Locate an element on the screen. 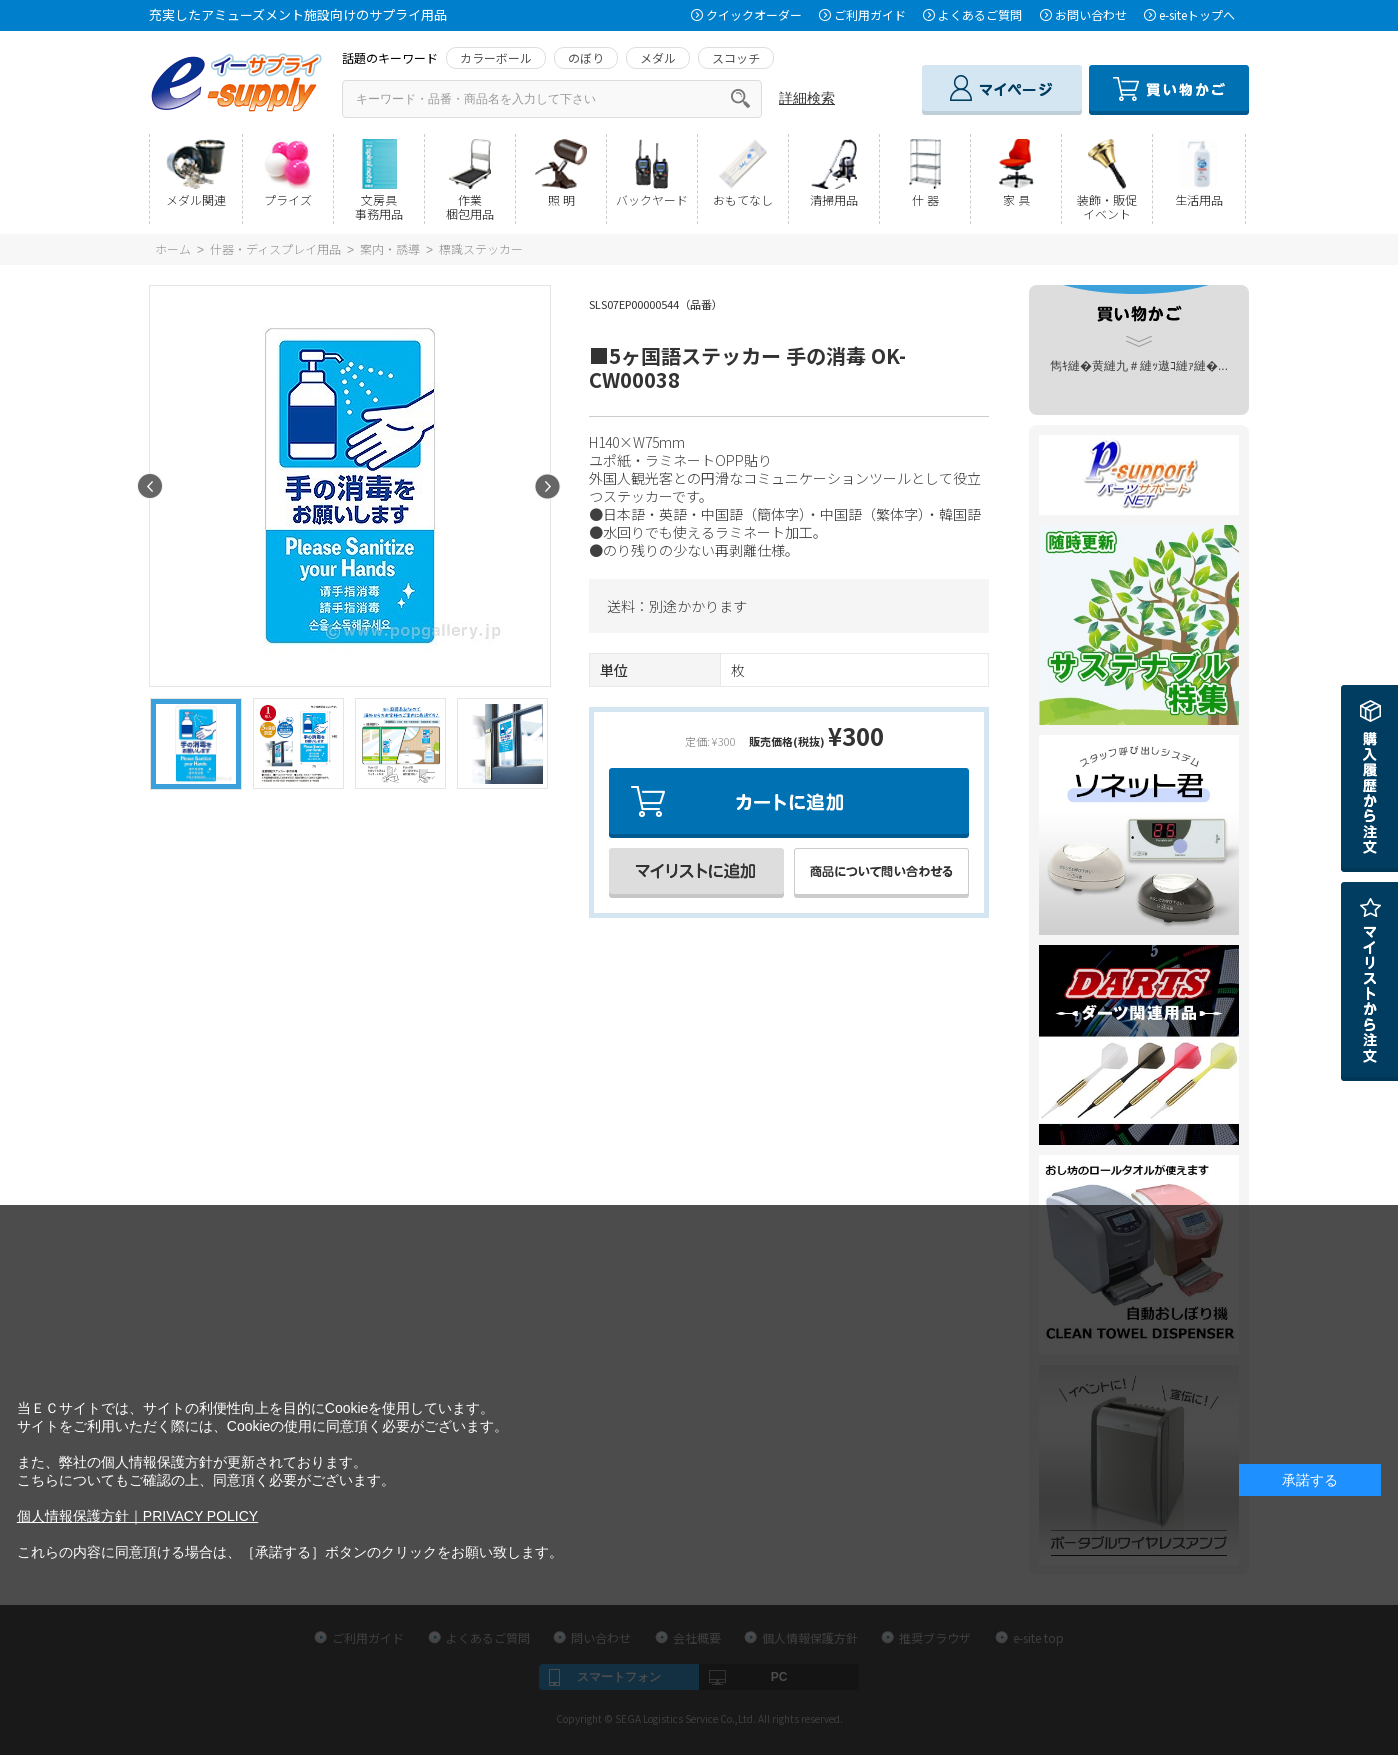  詳細検索 is located at coordinates (807, 98).